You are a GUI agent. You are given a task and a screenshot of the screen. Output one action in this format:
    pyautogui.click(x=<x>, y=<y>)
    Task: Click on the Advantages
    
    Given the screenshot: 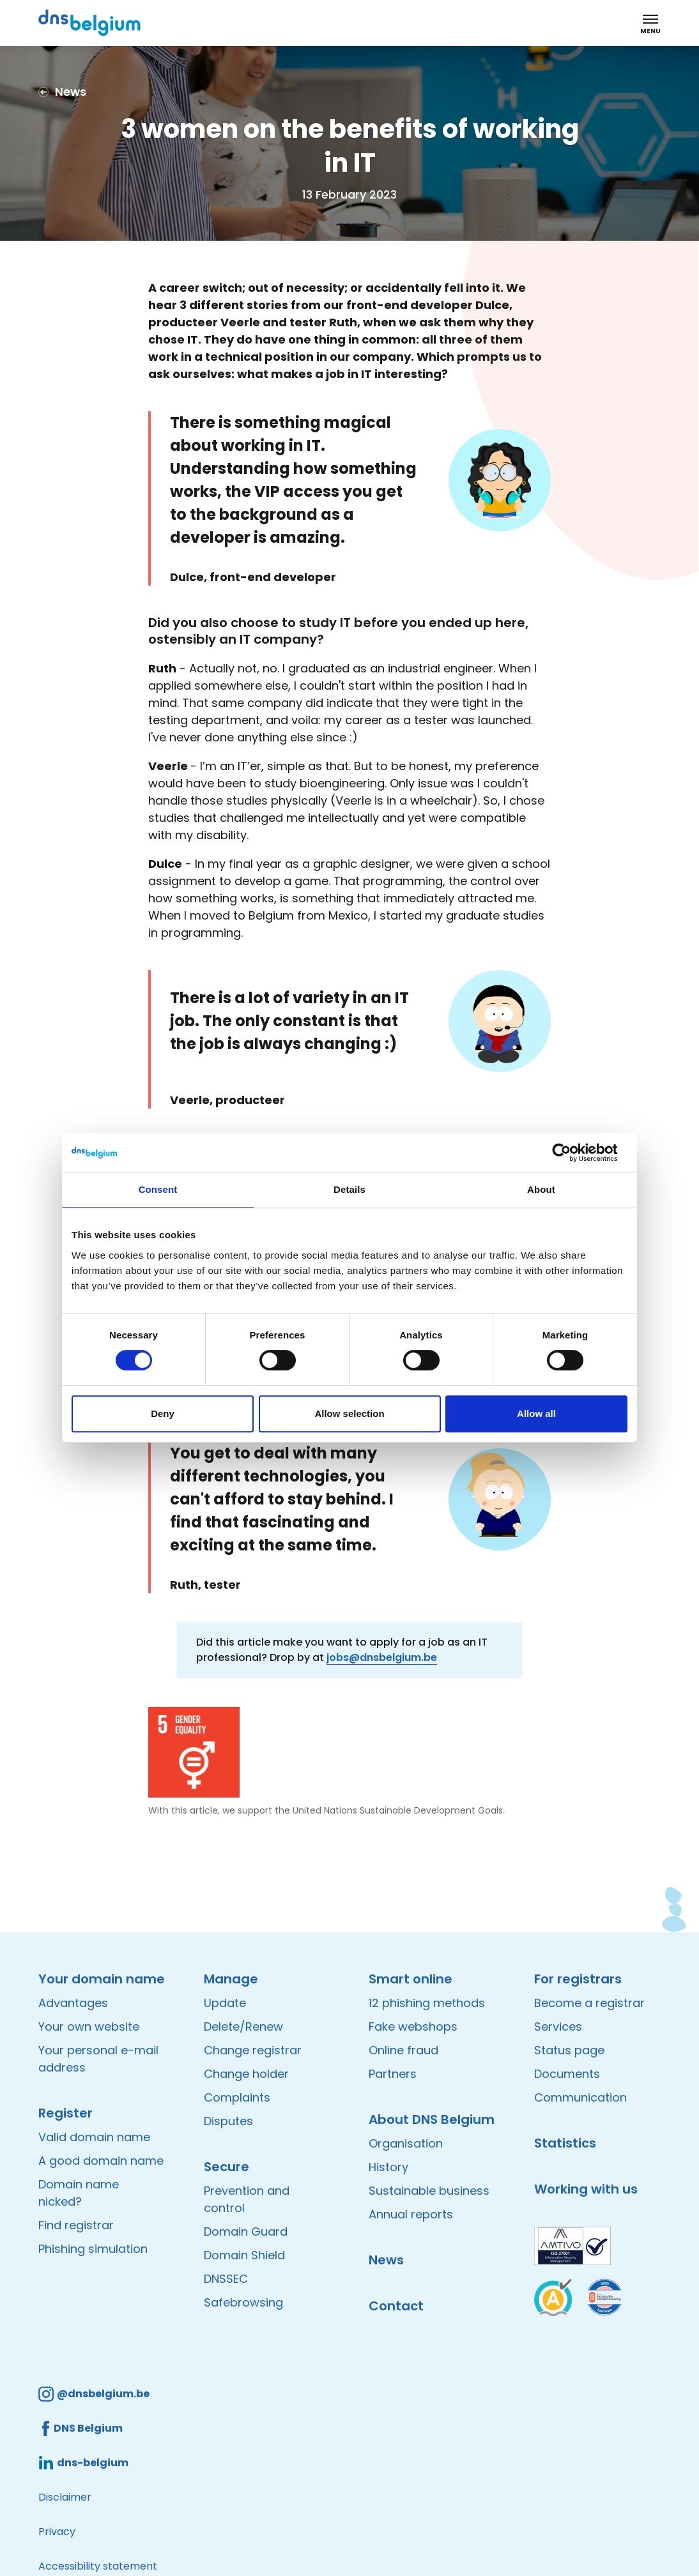 What is the action you would take?
    pyautogui.click(x=73, y=2003)
    